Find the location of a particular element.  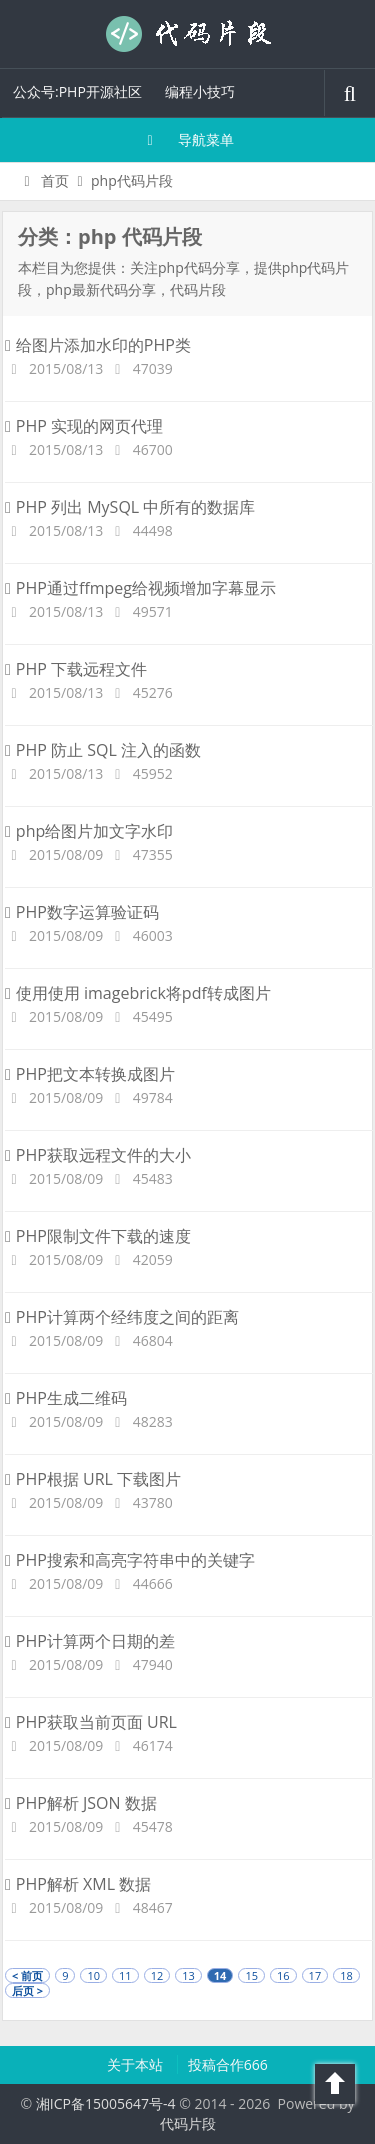

PHP 实现的网页代理 is located at coordinates (84, 426).